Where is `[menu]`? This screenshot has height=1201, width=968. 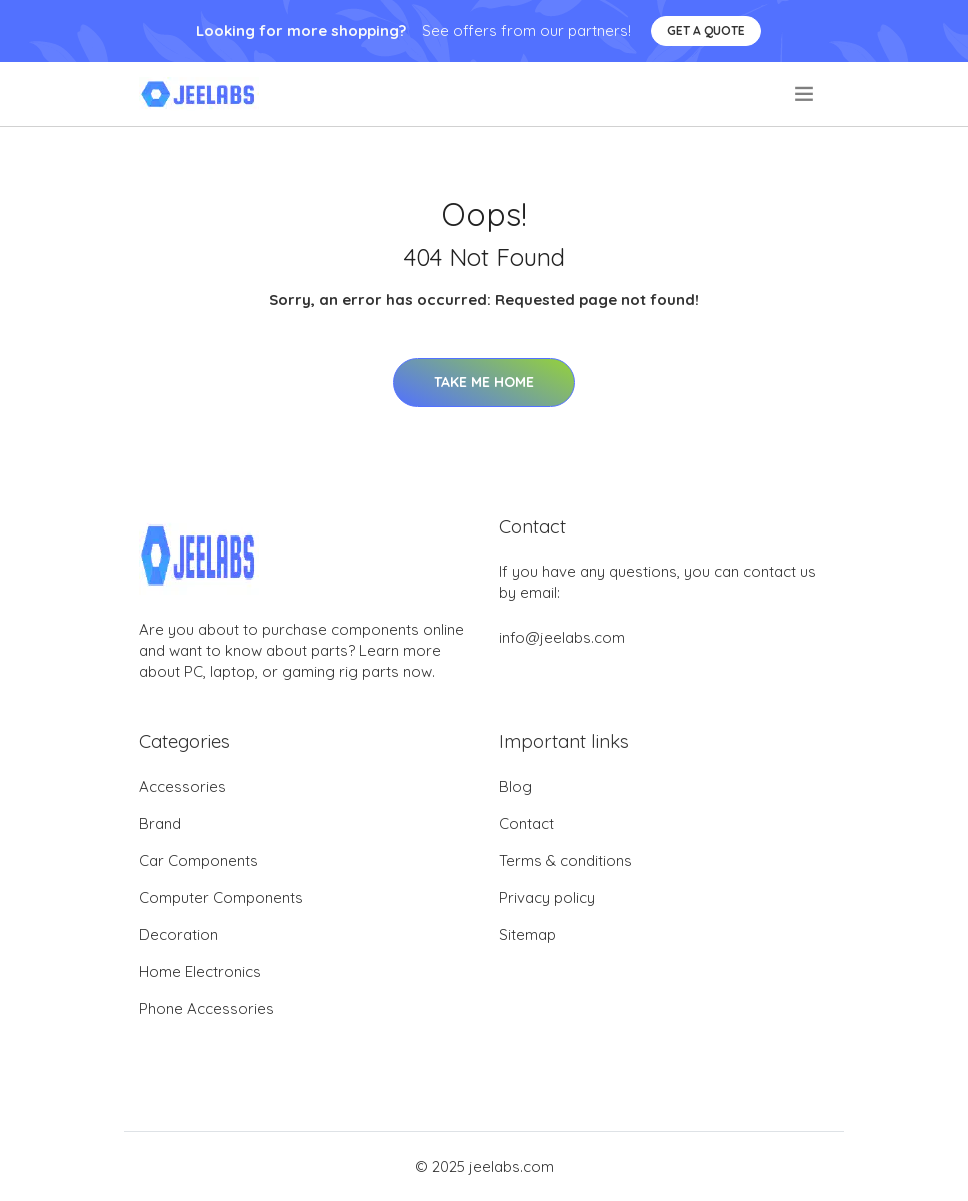
[menu] is located at coordinates (805, 94).